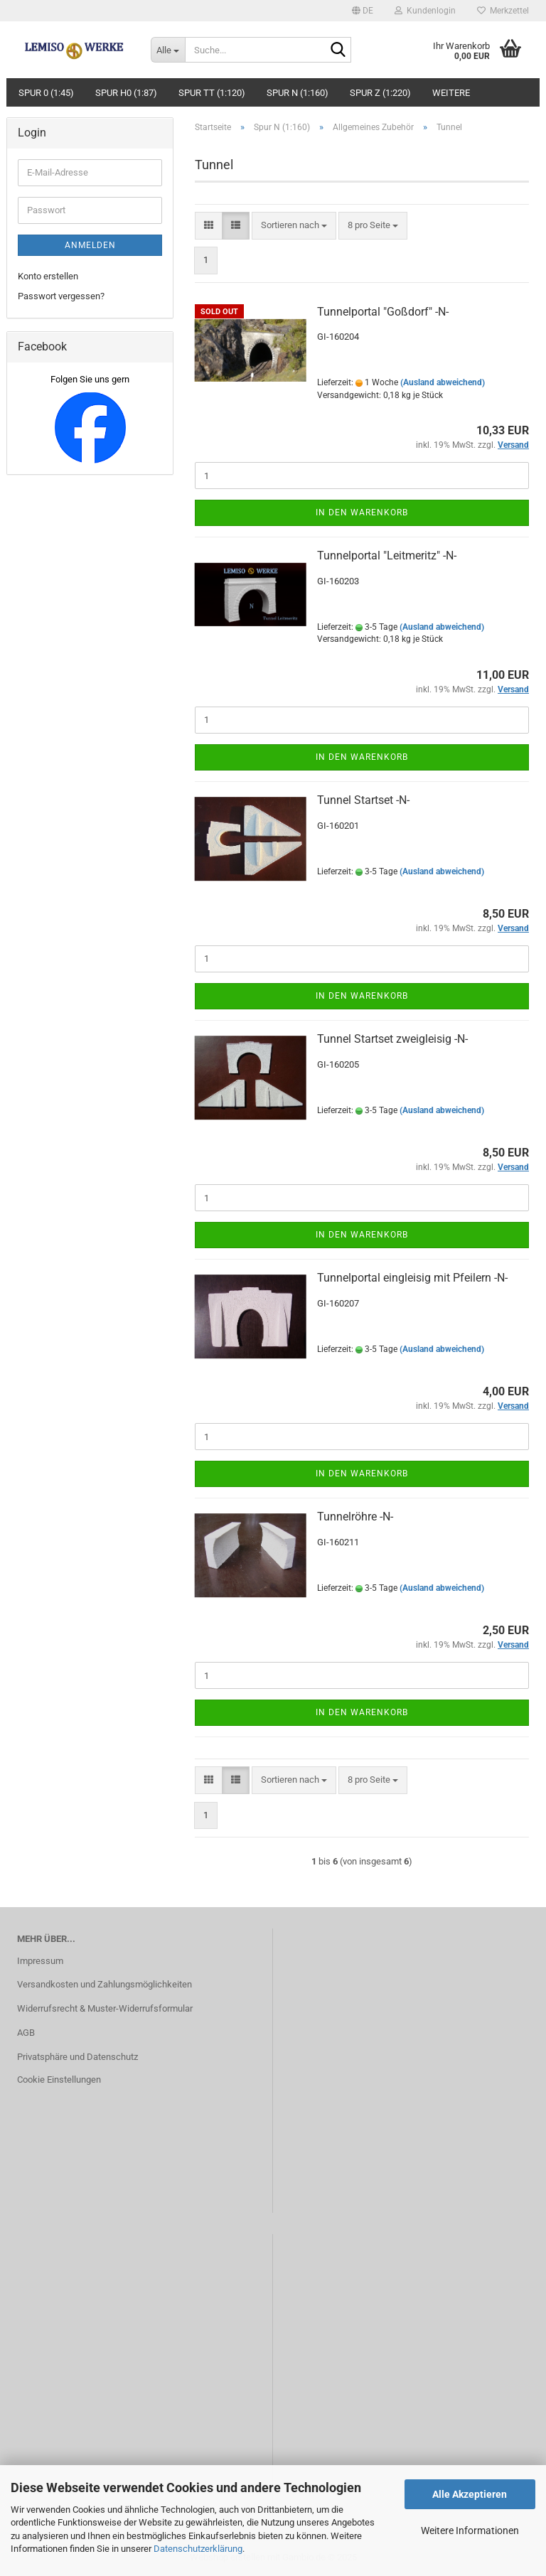  Describe the element at coordinates (442, 382) in the screenshot. I see `(Ausland abweichend)` at that location.